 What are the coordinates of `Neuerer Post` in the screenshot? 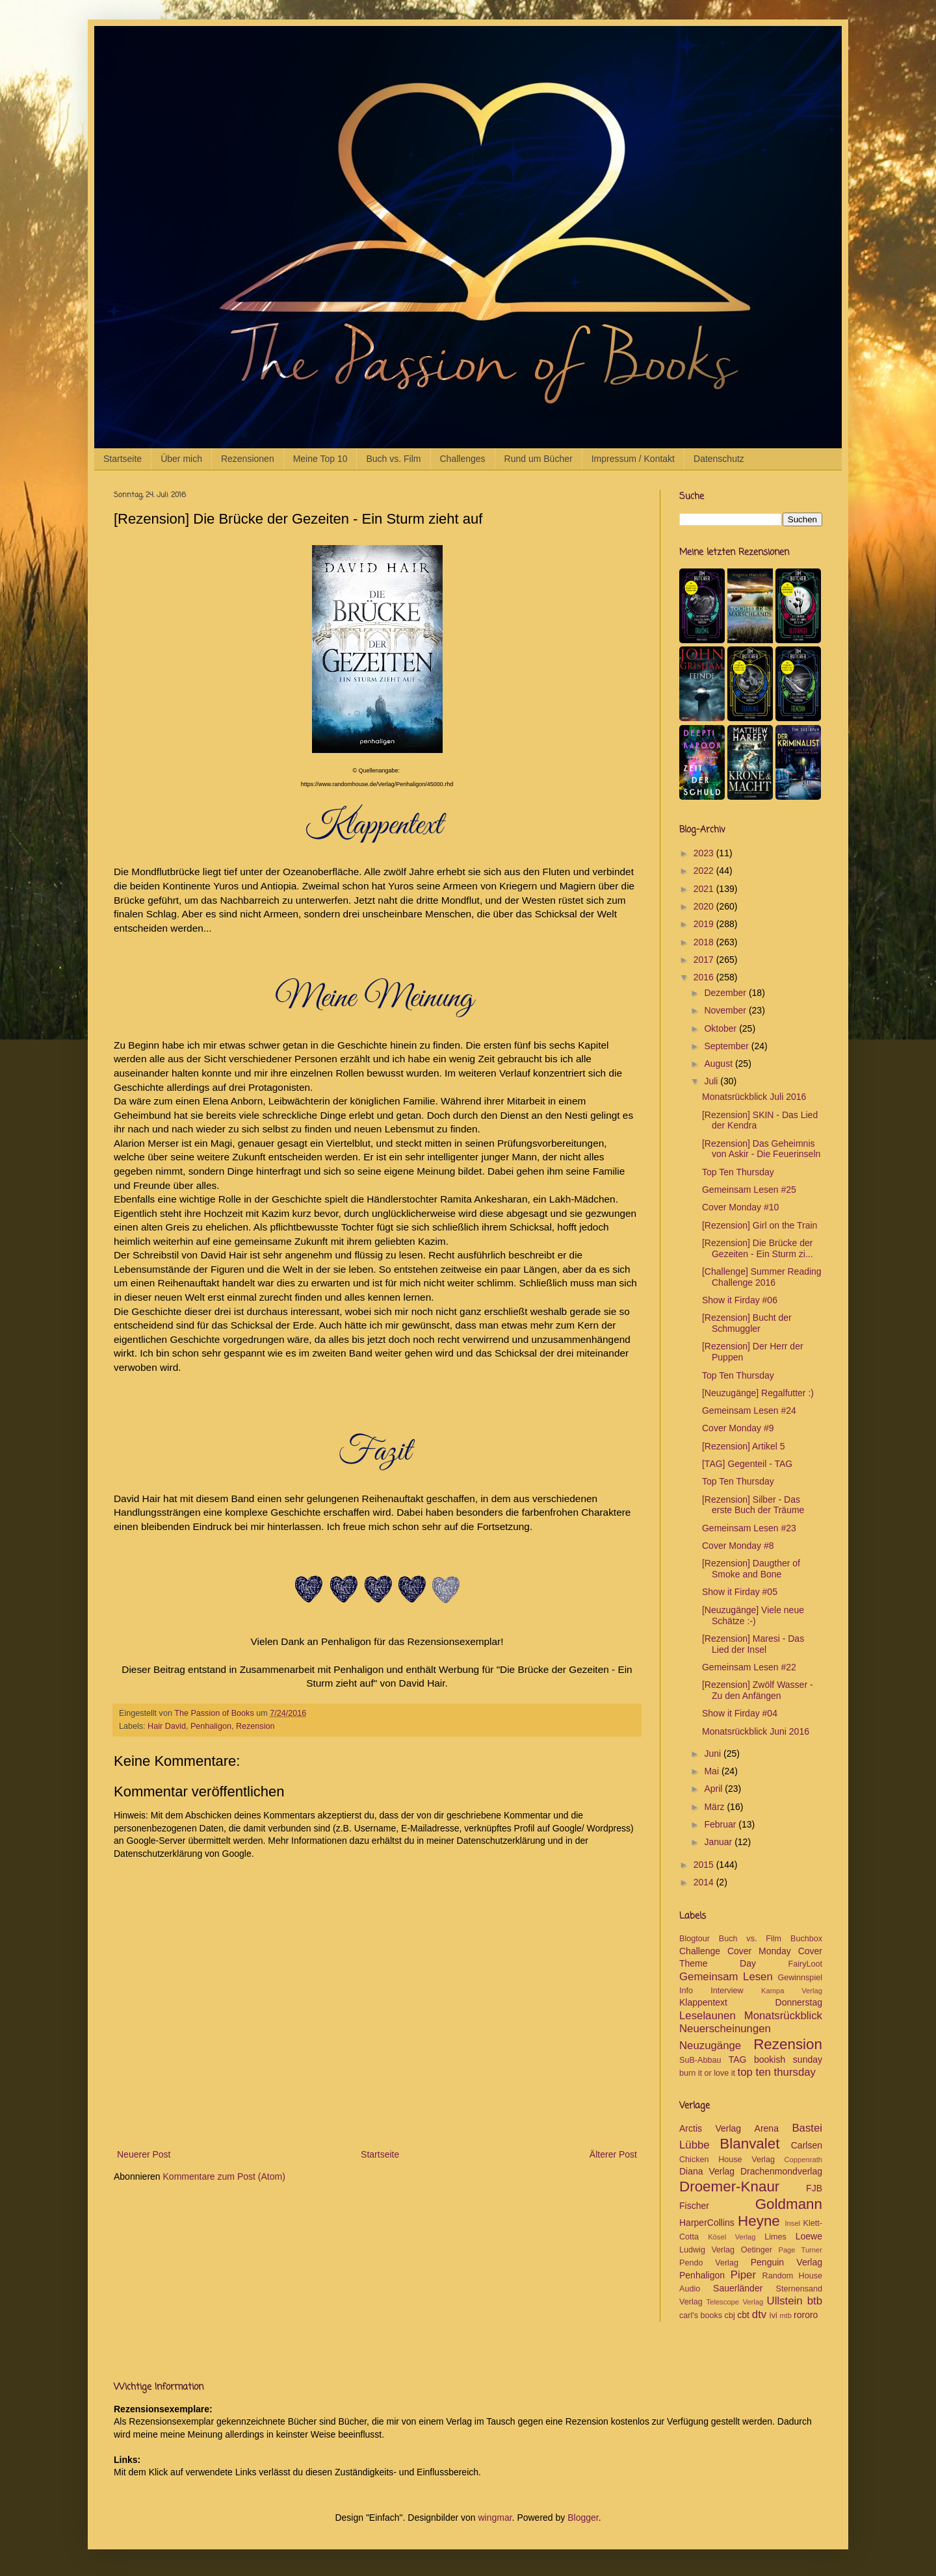 It's located at (143, 2154).